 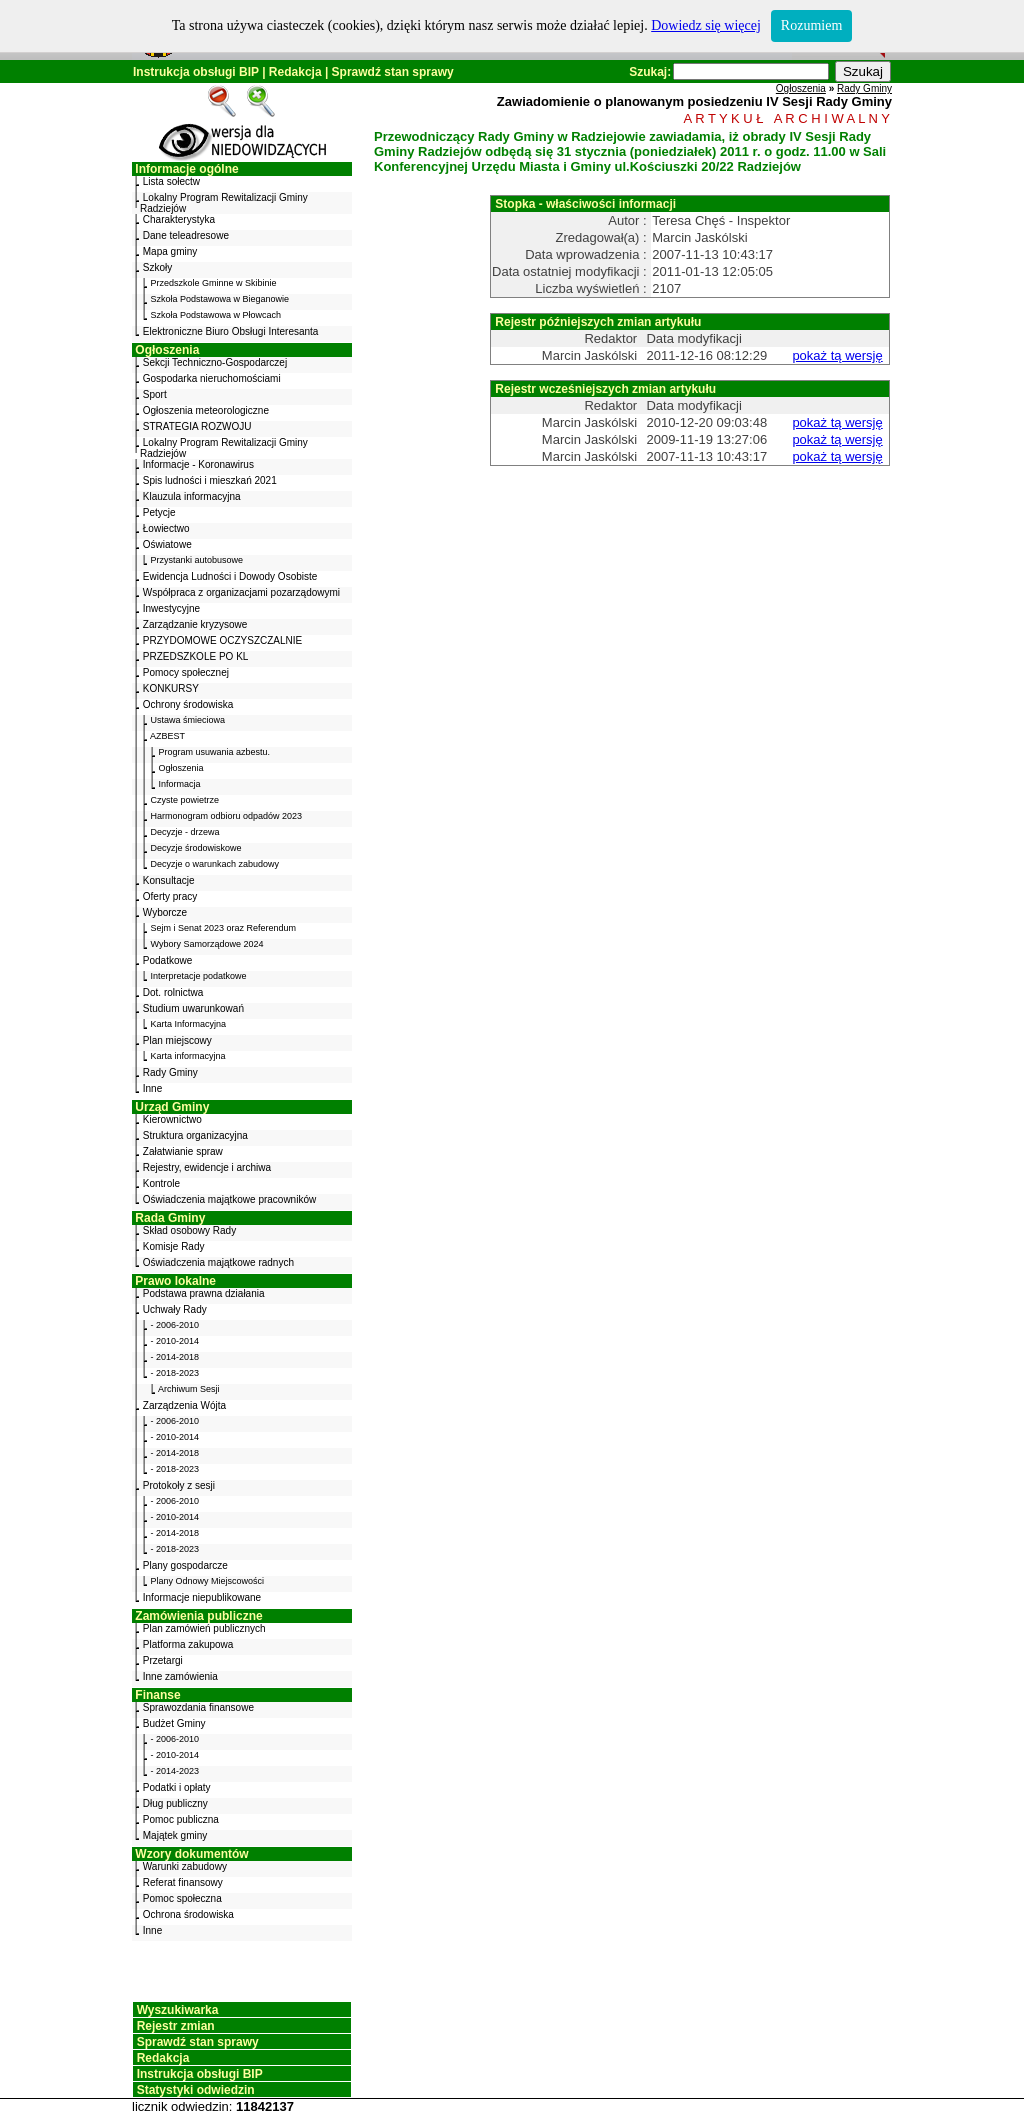 I want to click on Inne zamówienia, so click(x=180, y=1676).